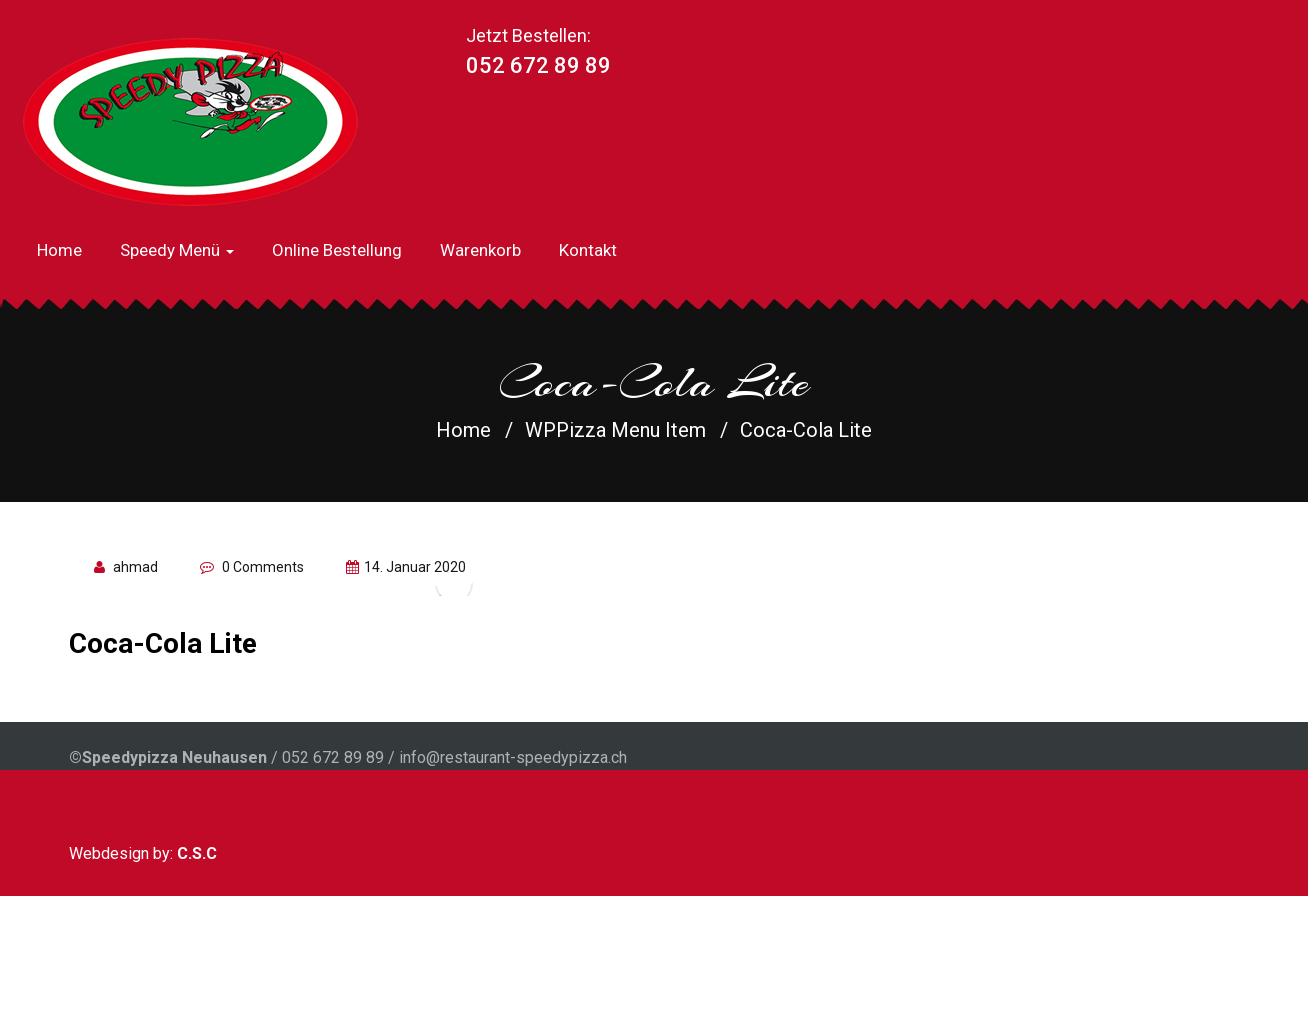 The image size is (1308, 1022). Describe the element at coordinates (480, 250) in the screenshot. I see `Warenkorb` at that location.